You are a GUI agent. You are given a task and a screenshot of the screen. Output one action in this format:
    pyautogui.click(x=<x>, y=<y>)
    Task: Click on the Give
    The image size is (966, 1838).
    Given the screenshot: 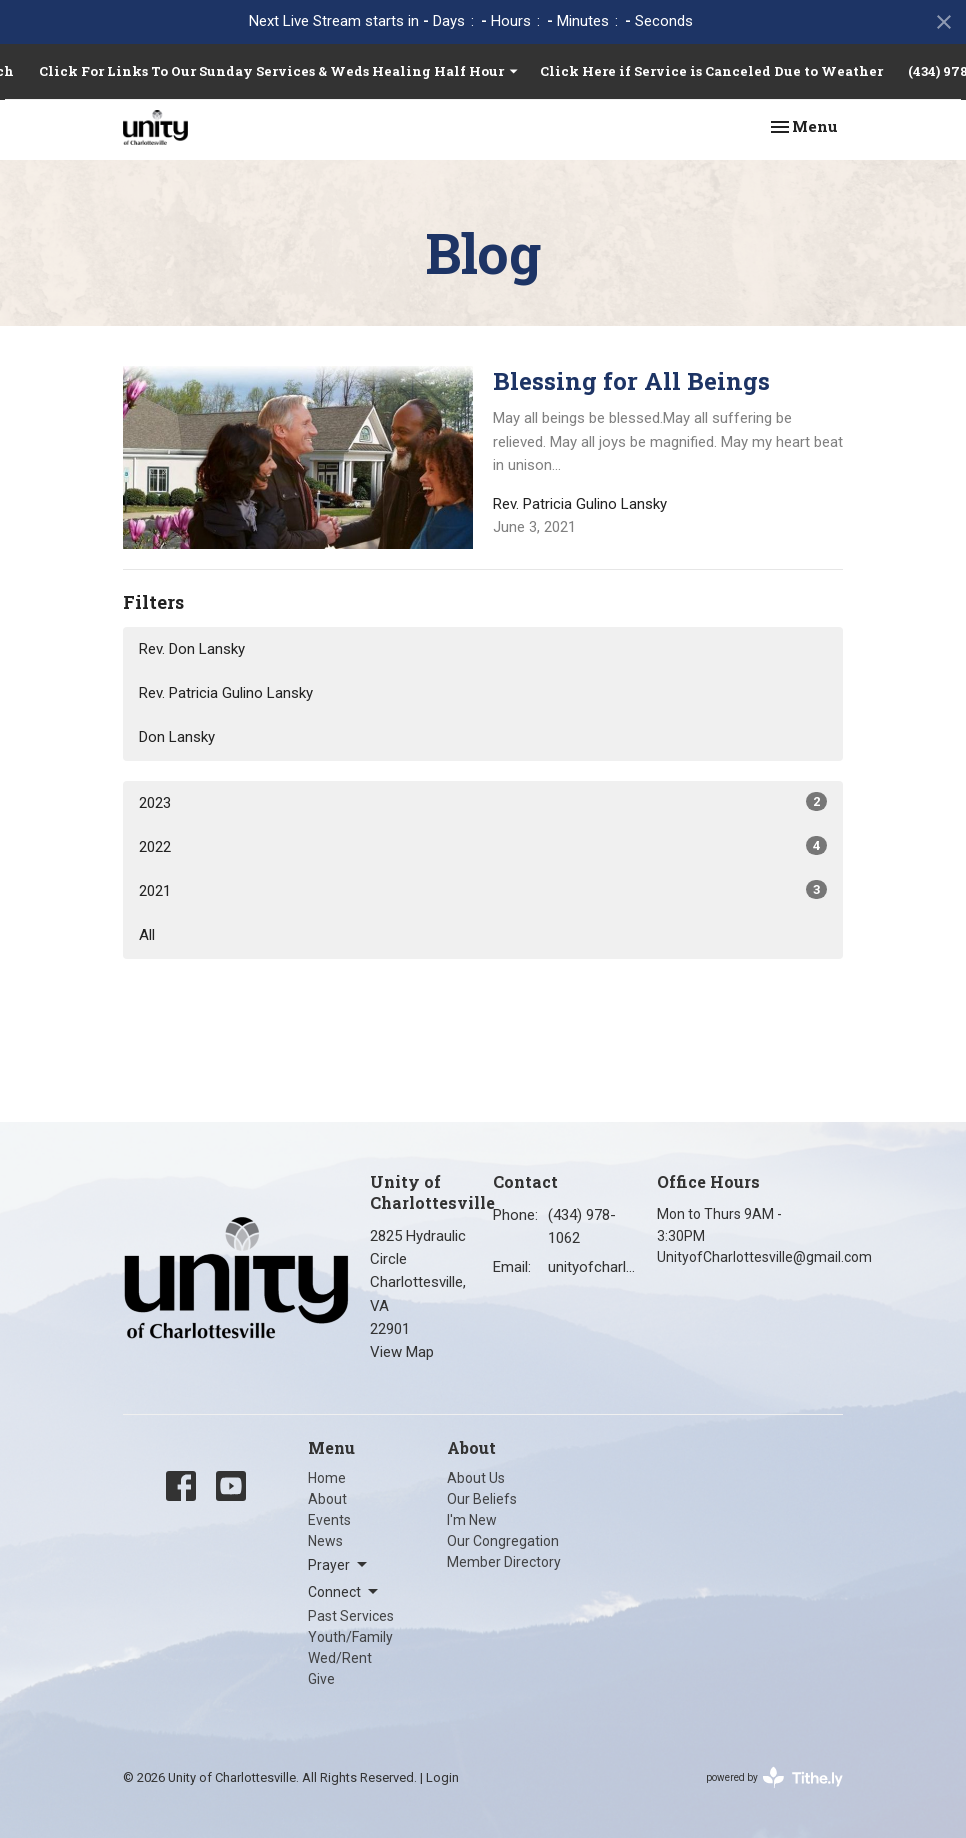 What is the action you would take?
    pyautogui.click(x=321, y=1679)
    